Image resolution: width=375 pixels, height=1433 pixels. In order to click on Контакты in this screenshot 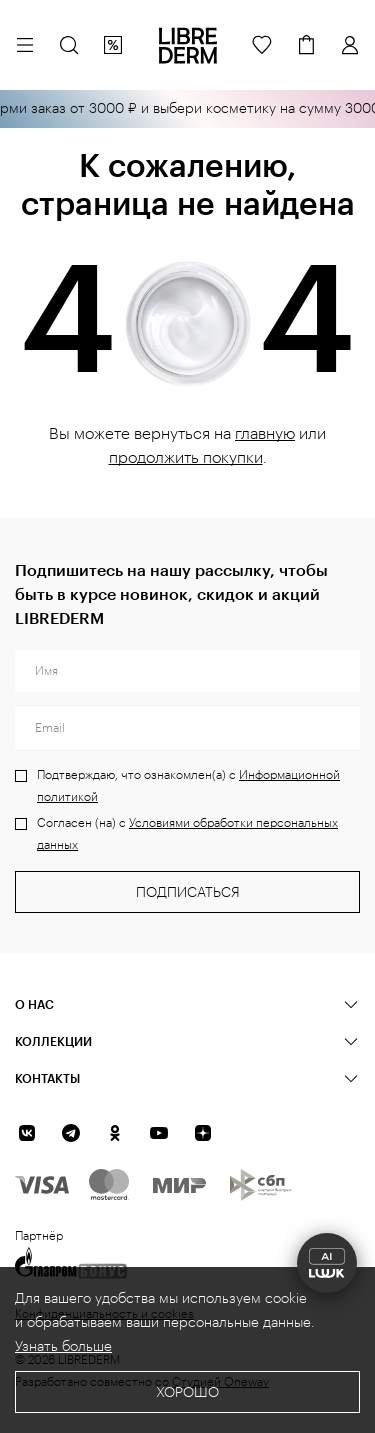, I will do `click(47, 1078)`.